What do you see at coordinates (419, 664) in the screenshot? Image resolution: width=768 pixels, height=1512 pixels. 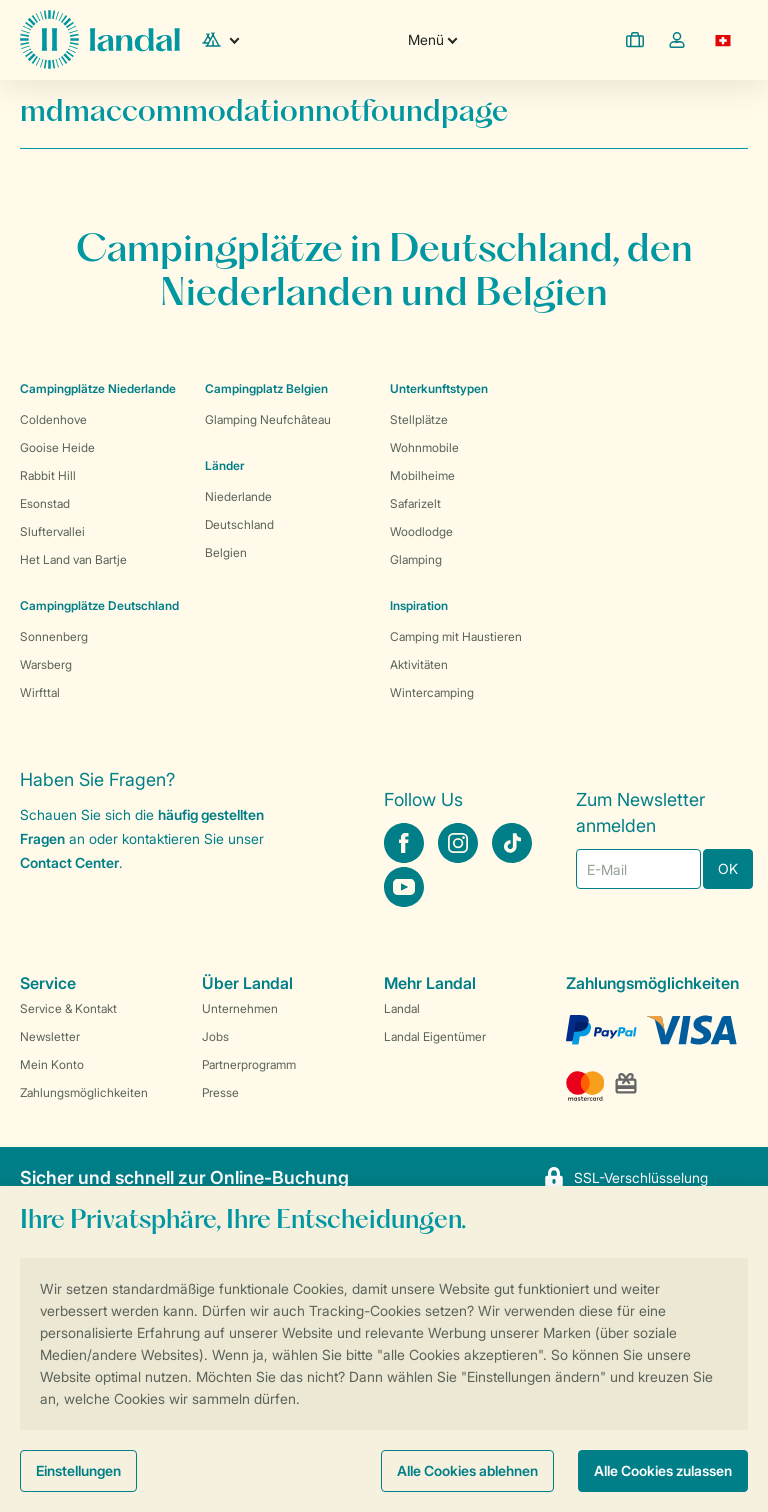 I see `Aktivitäten` at bounding box center [419, 664].